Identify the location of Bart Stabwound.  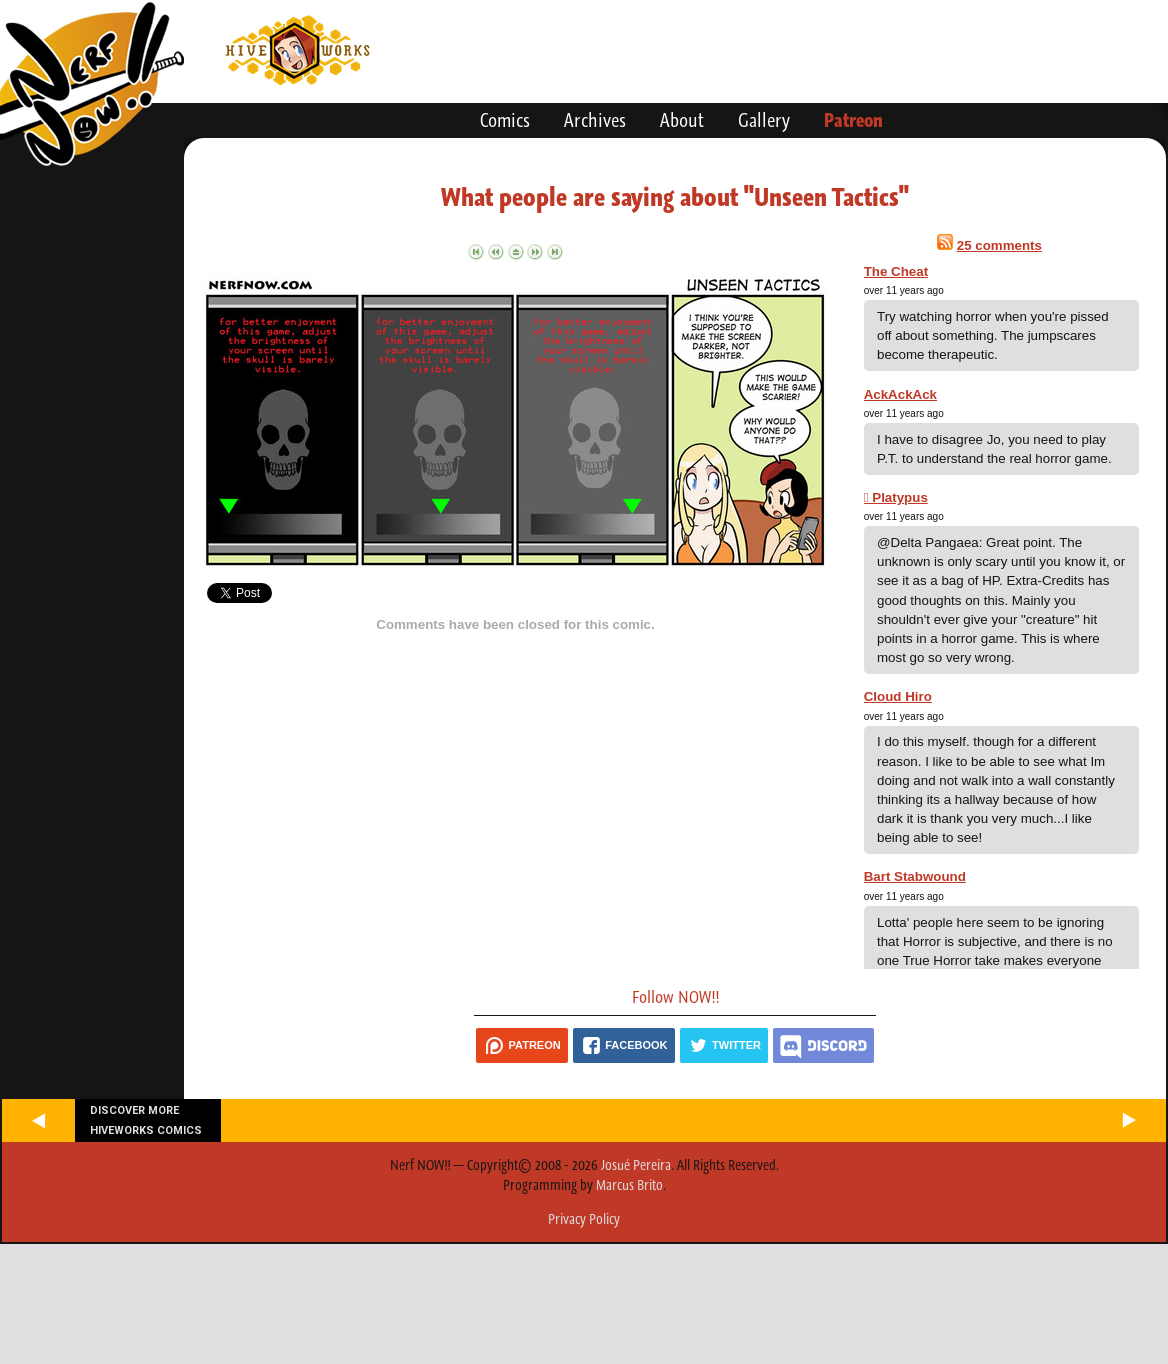
(915, 876).